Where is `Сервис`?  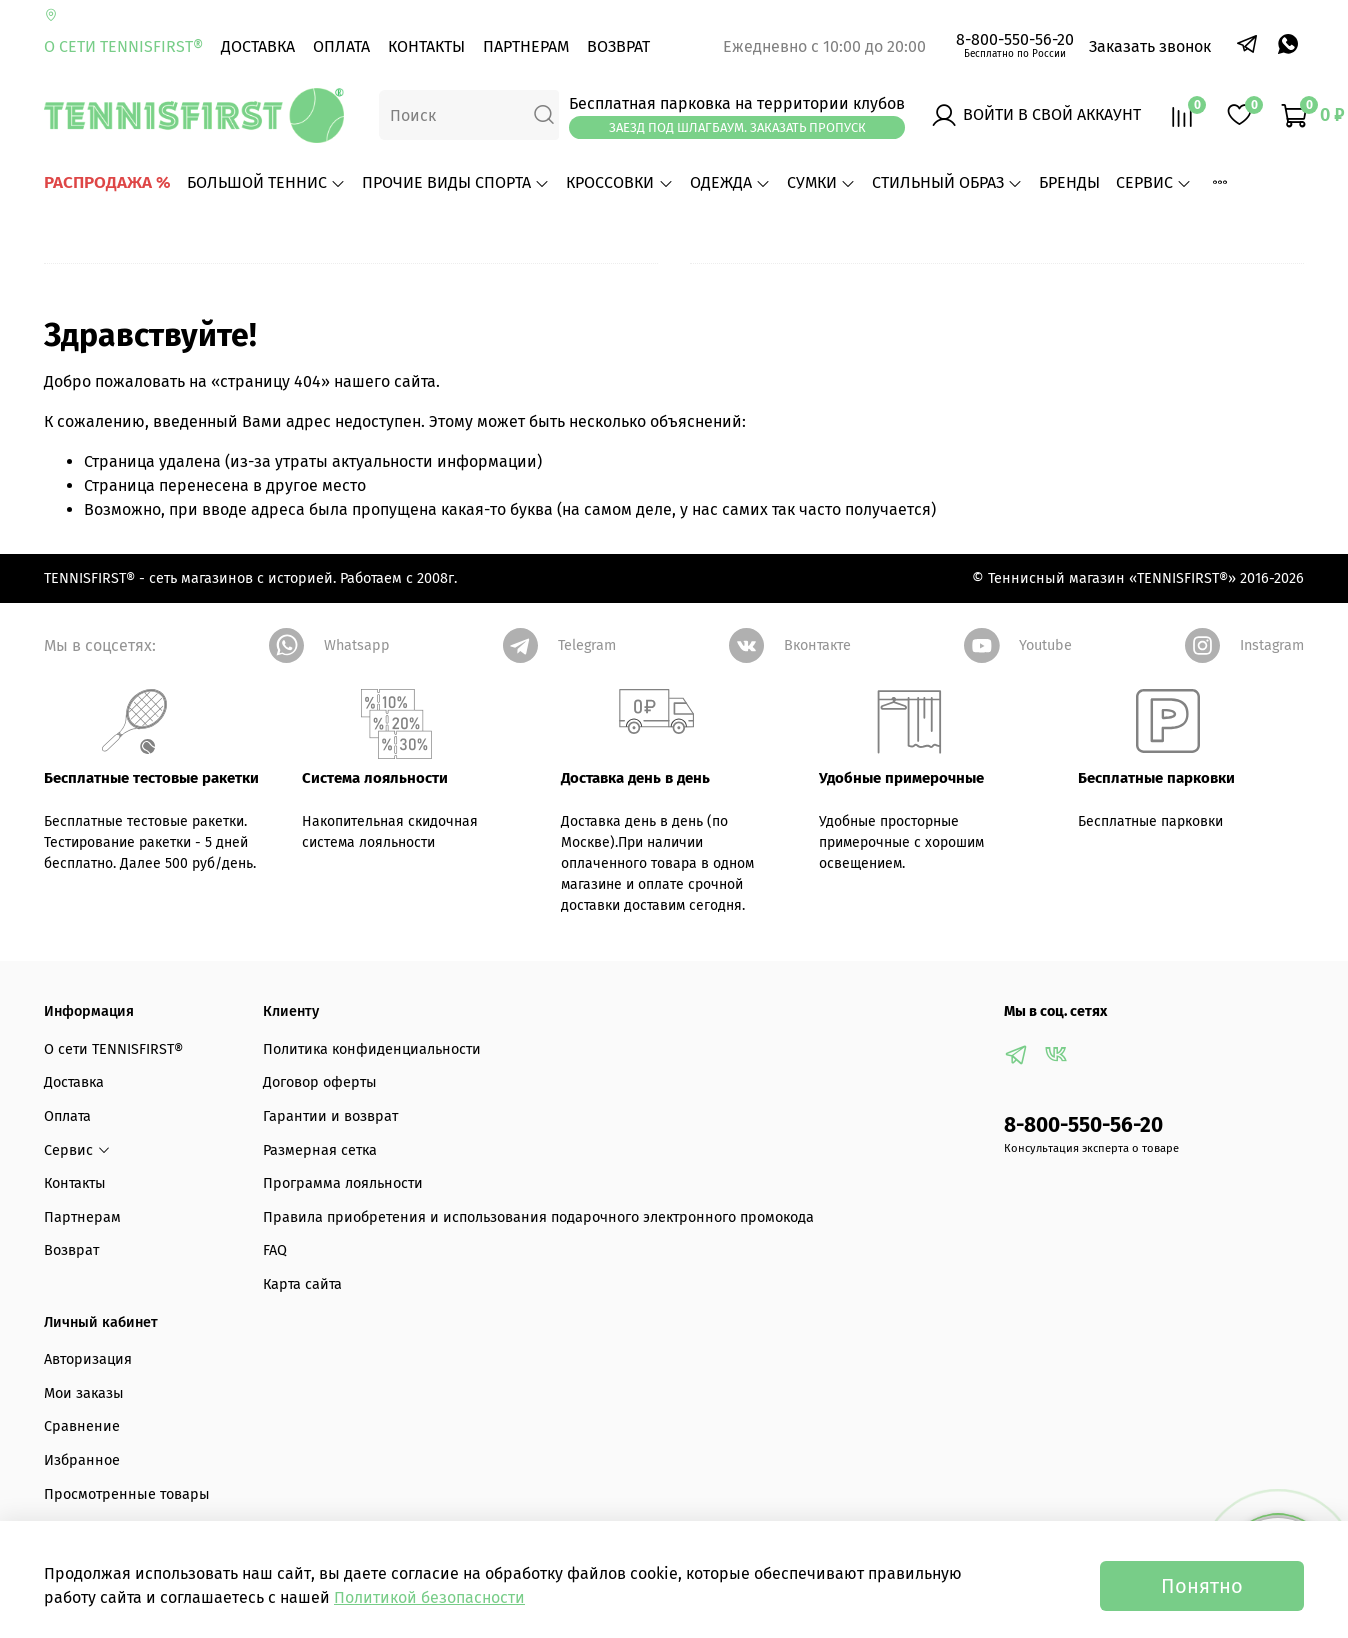 Сервис is located at coordinates (1154, 182).